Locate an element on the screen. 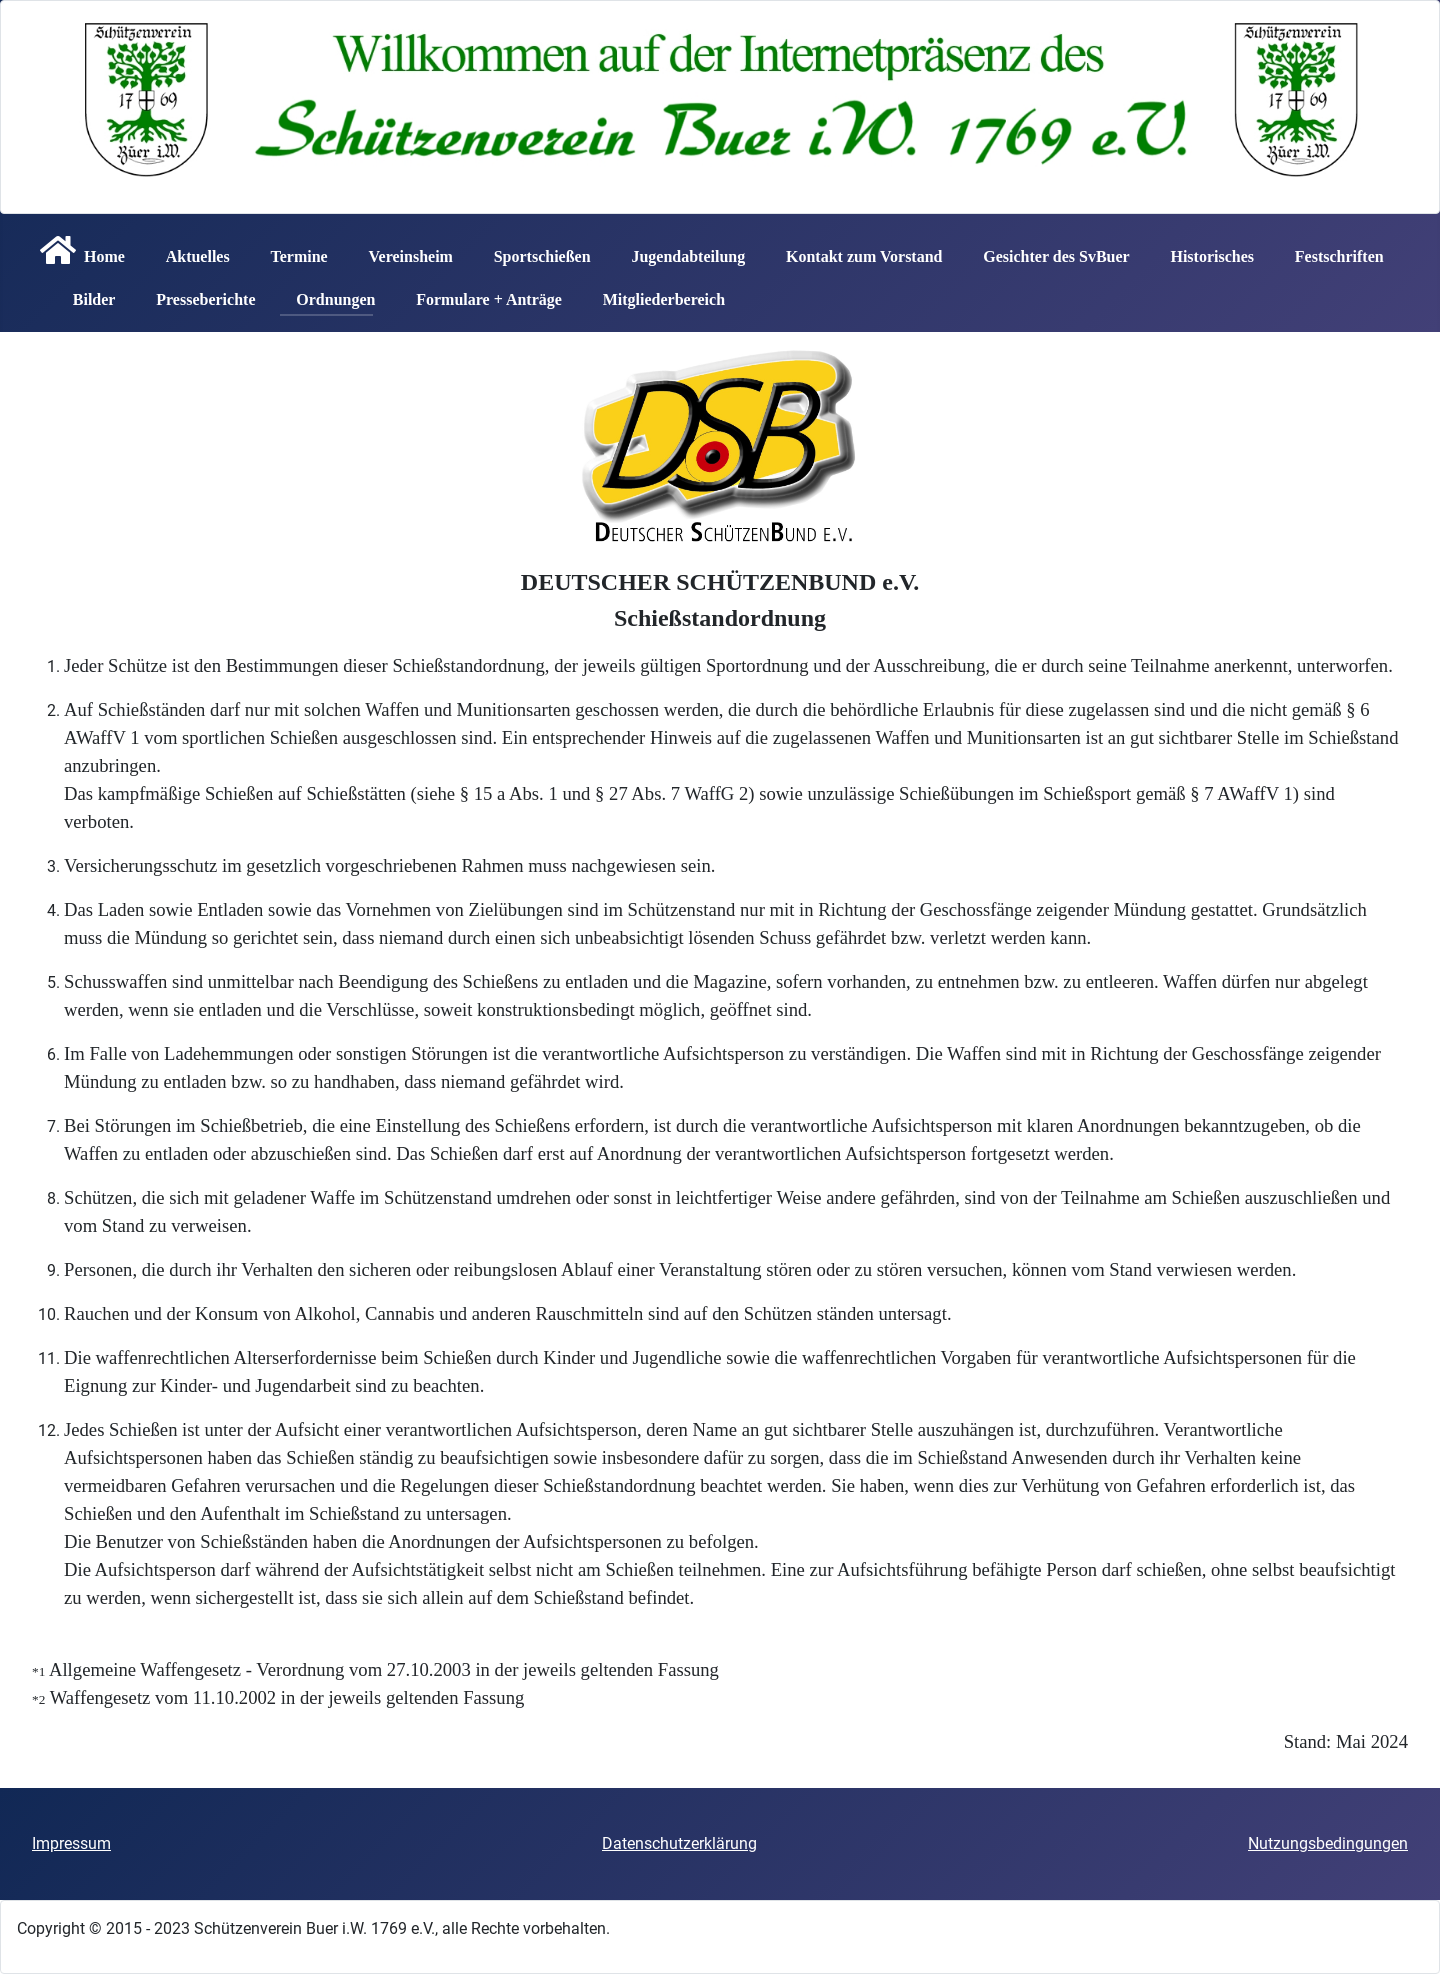 The width and height of the screenshot is (1440, 1974). Vereinsheim is located at coordinates (402, 250).